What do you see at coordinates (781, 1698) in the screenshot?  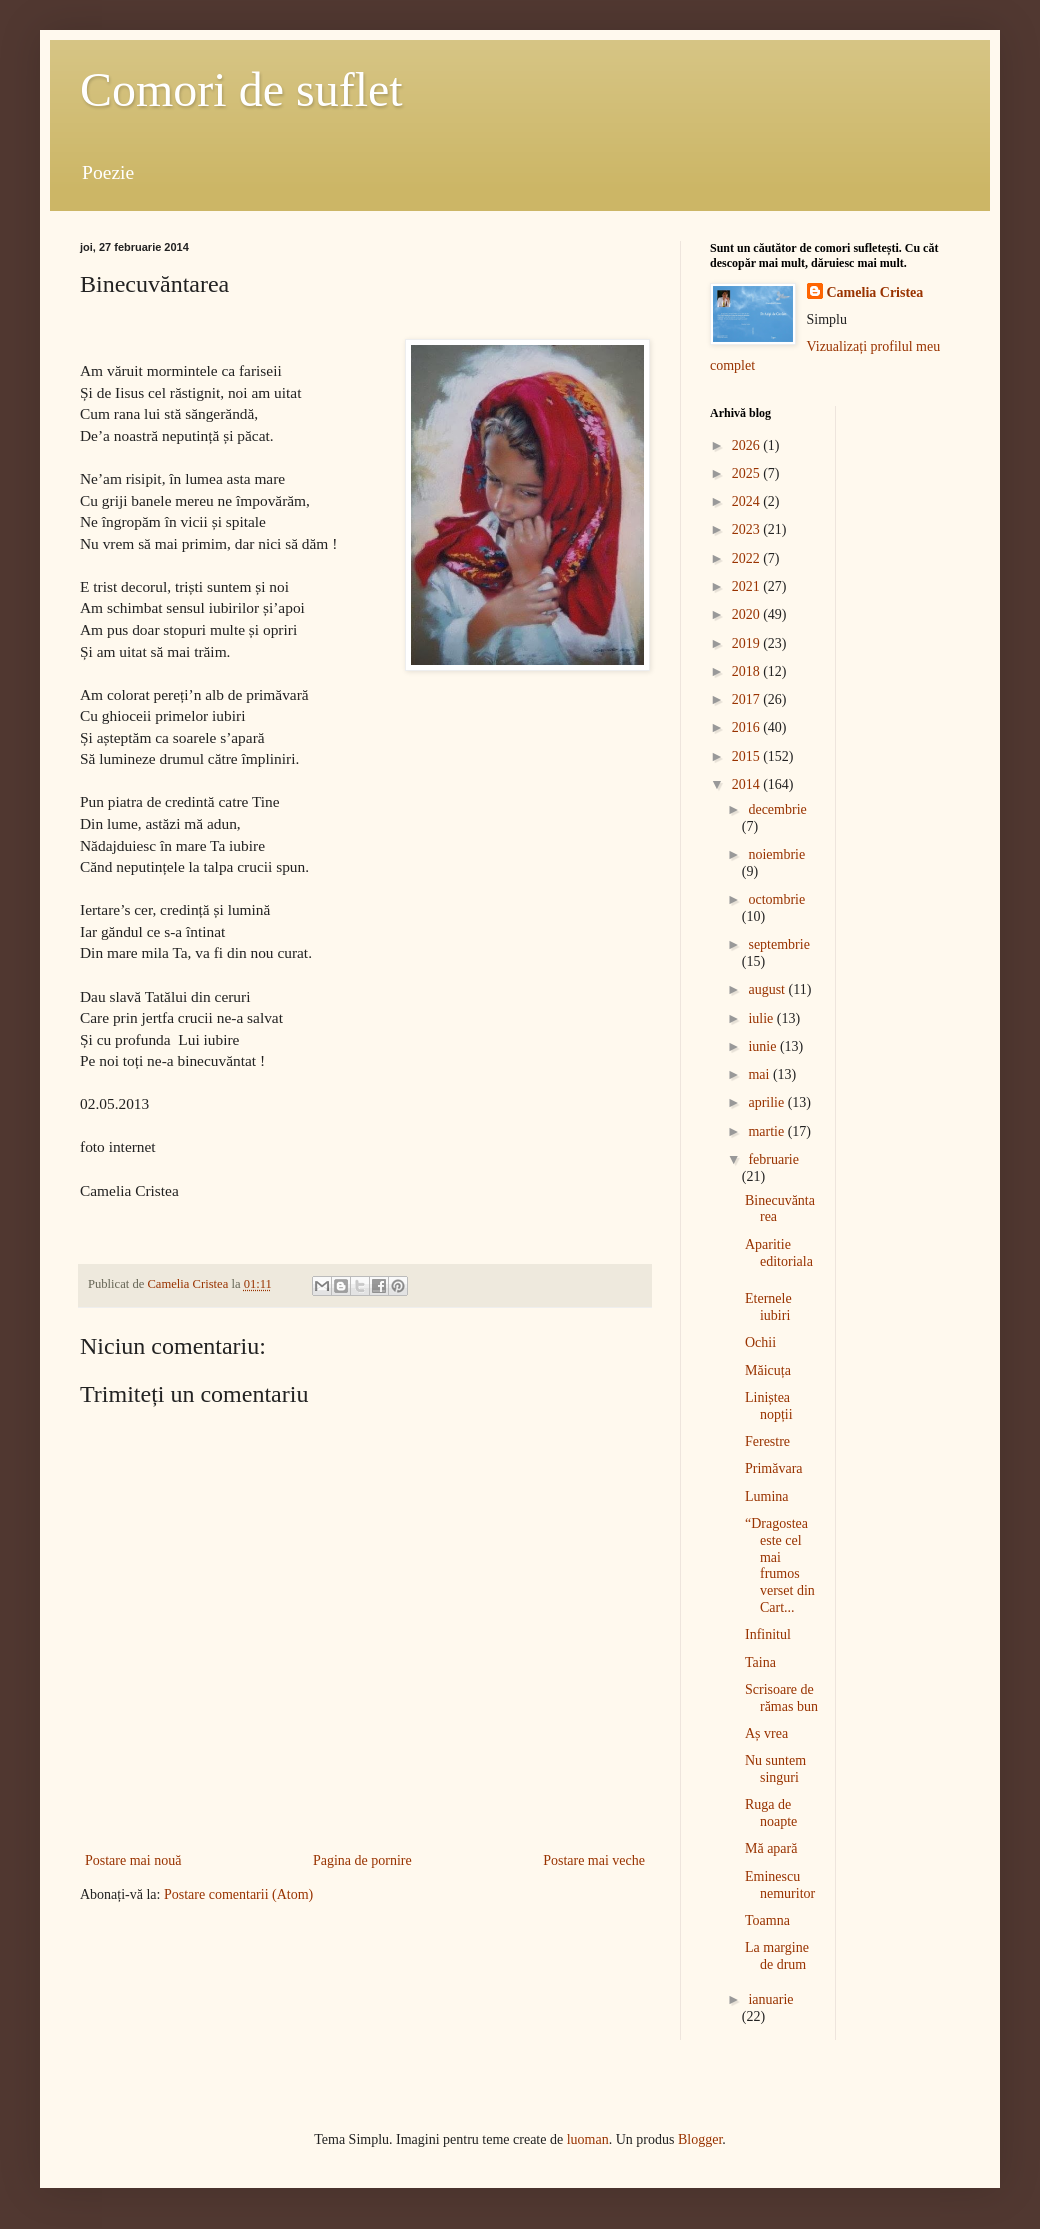 I see `Scrisoare de rămas bun` at bounding box center [781, 1698].